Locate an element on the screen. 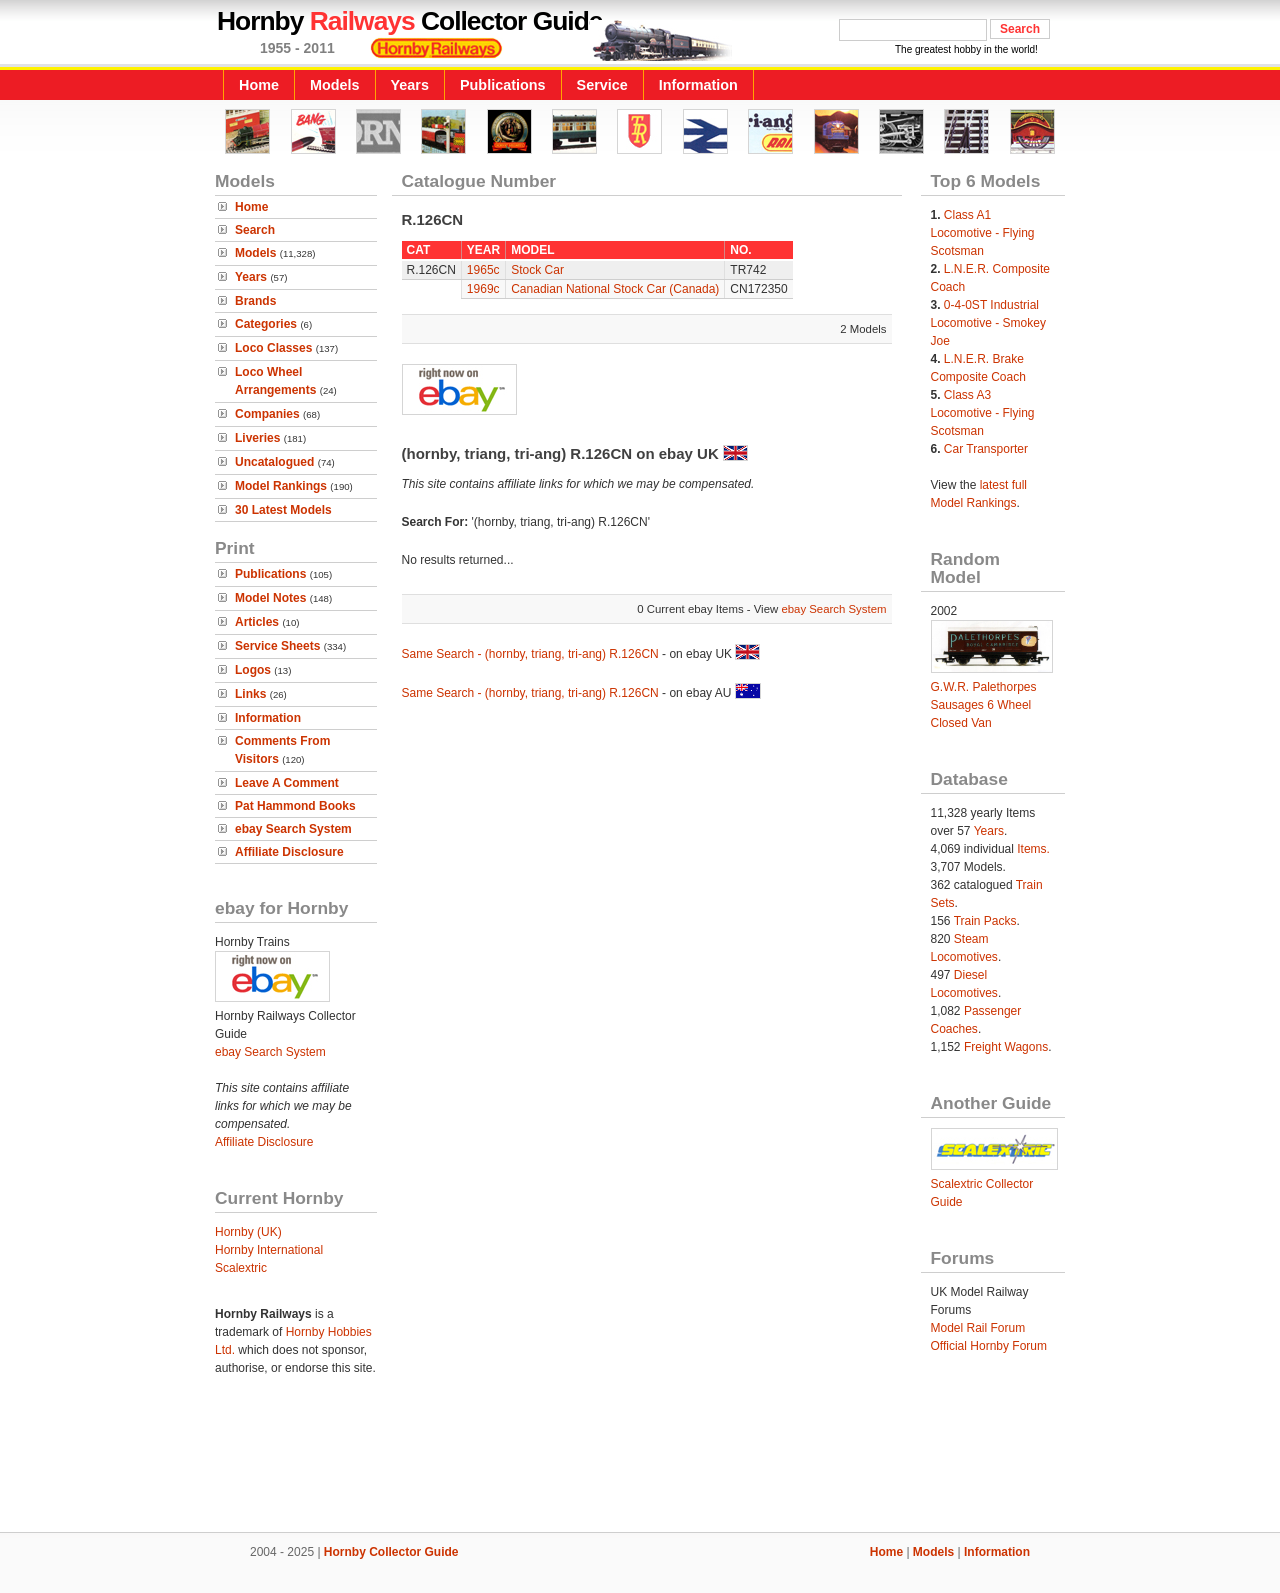  ebay Search System is located at coordinates (293, 829).